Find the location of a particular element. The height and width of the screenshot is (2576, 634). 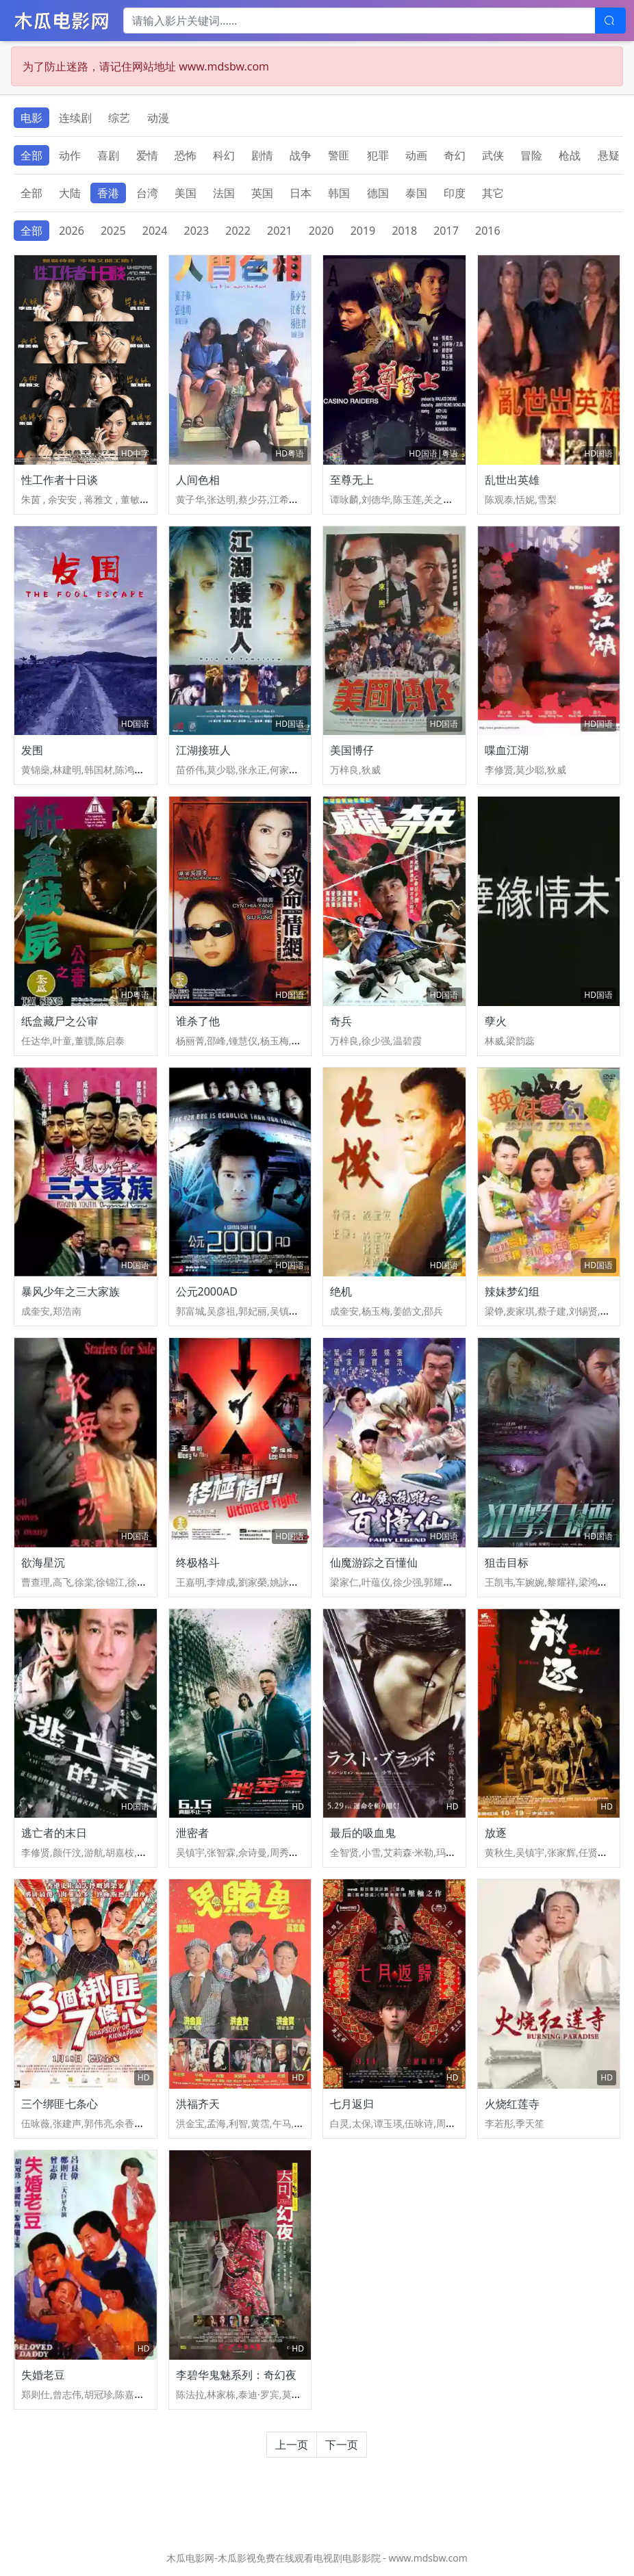

公元2000AD is located at coordinates (207, 1291).